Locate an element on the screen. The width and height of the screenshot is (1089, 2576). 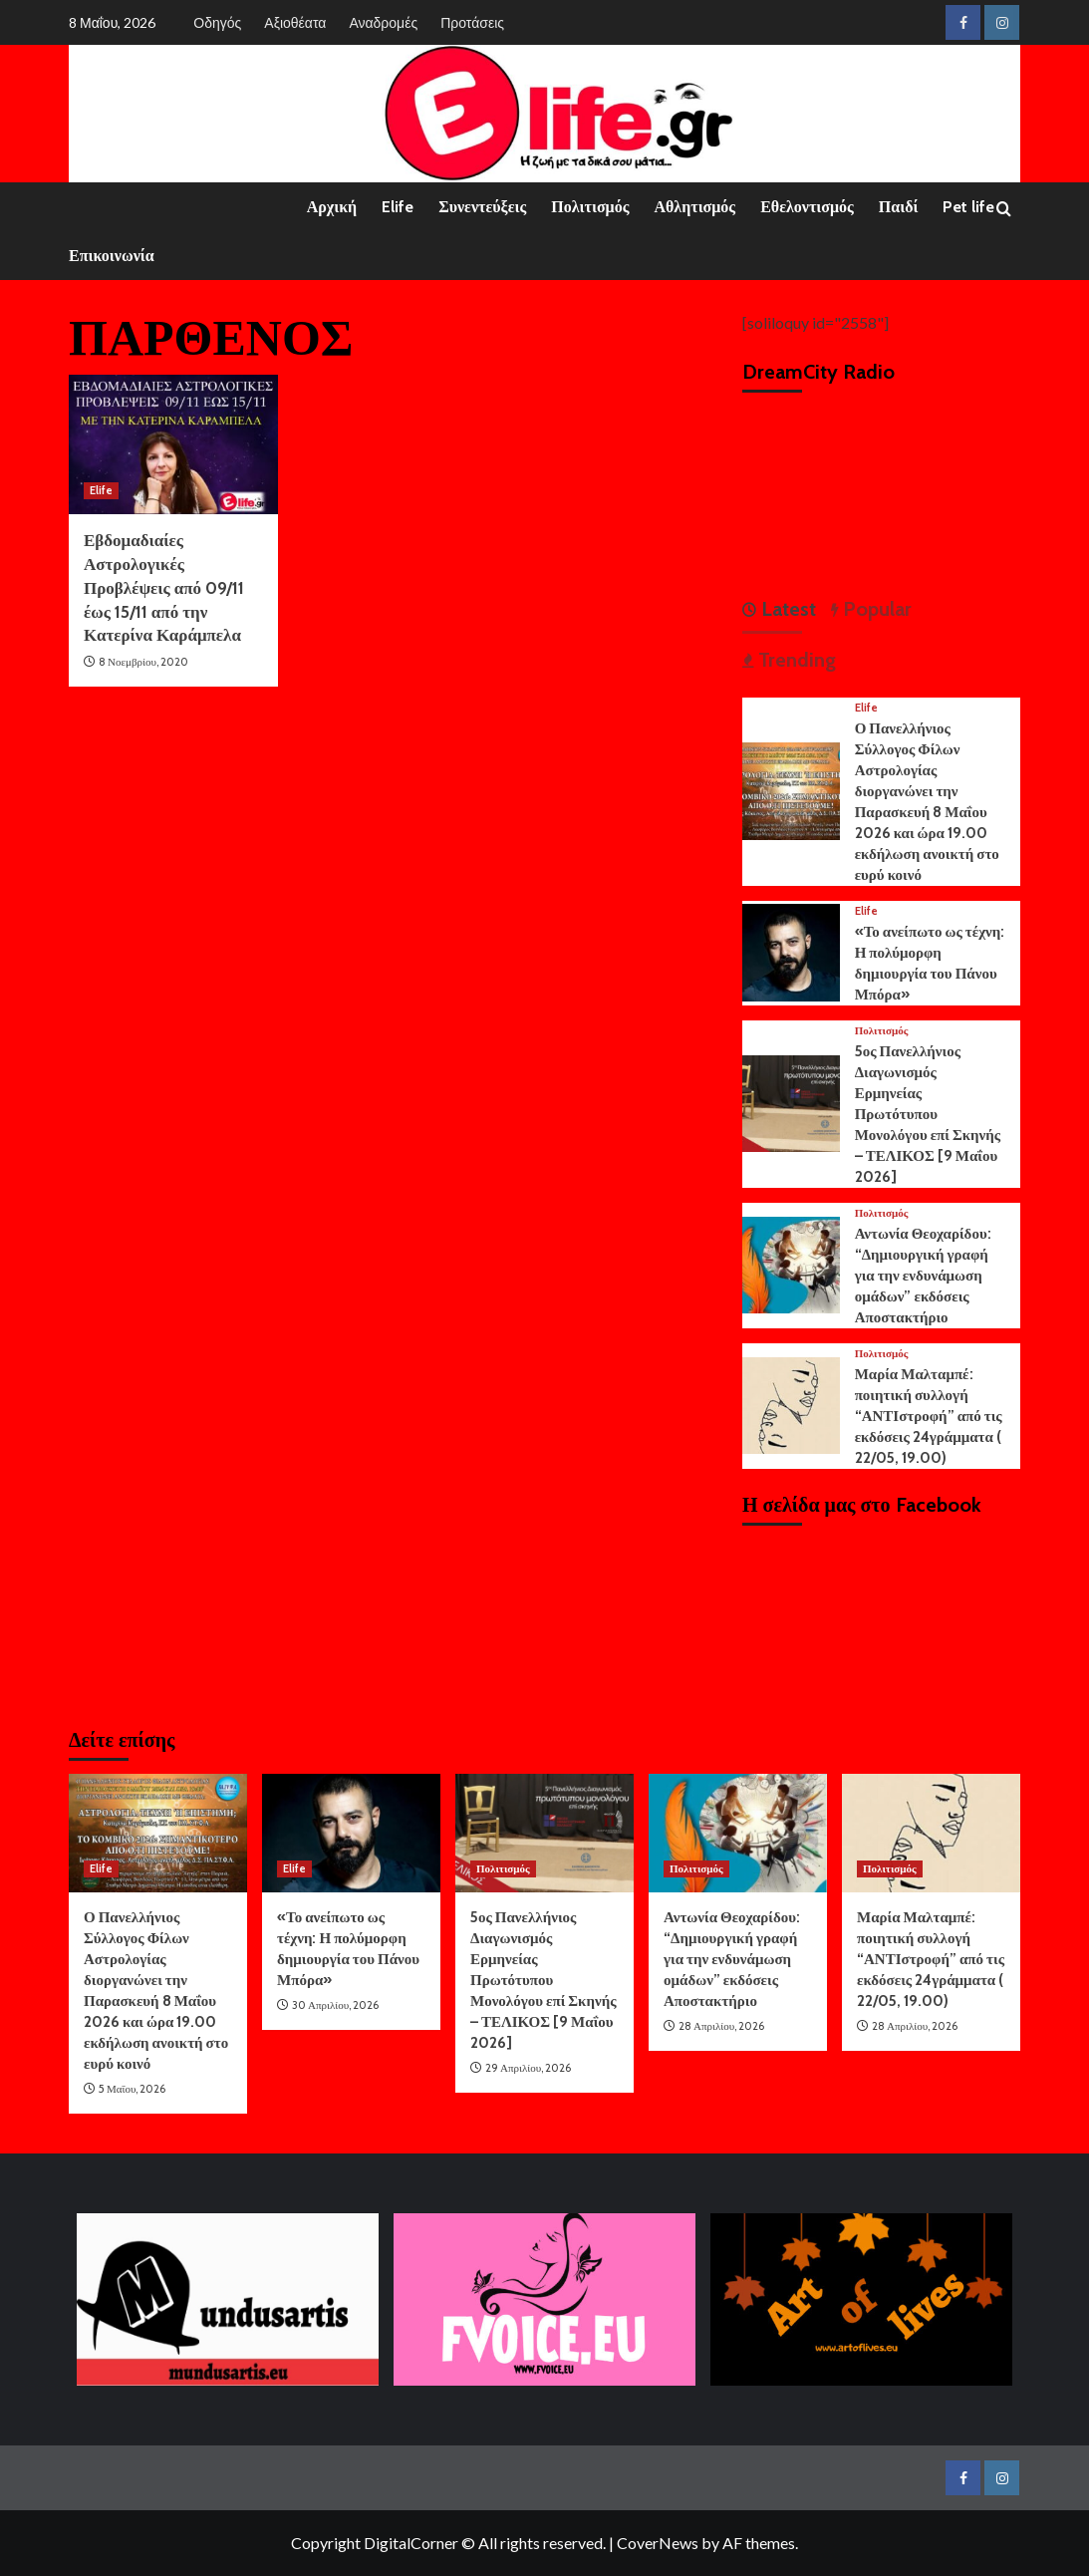
Αθλητισμός is located at coordinates (694, 206).